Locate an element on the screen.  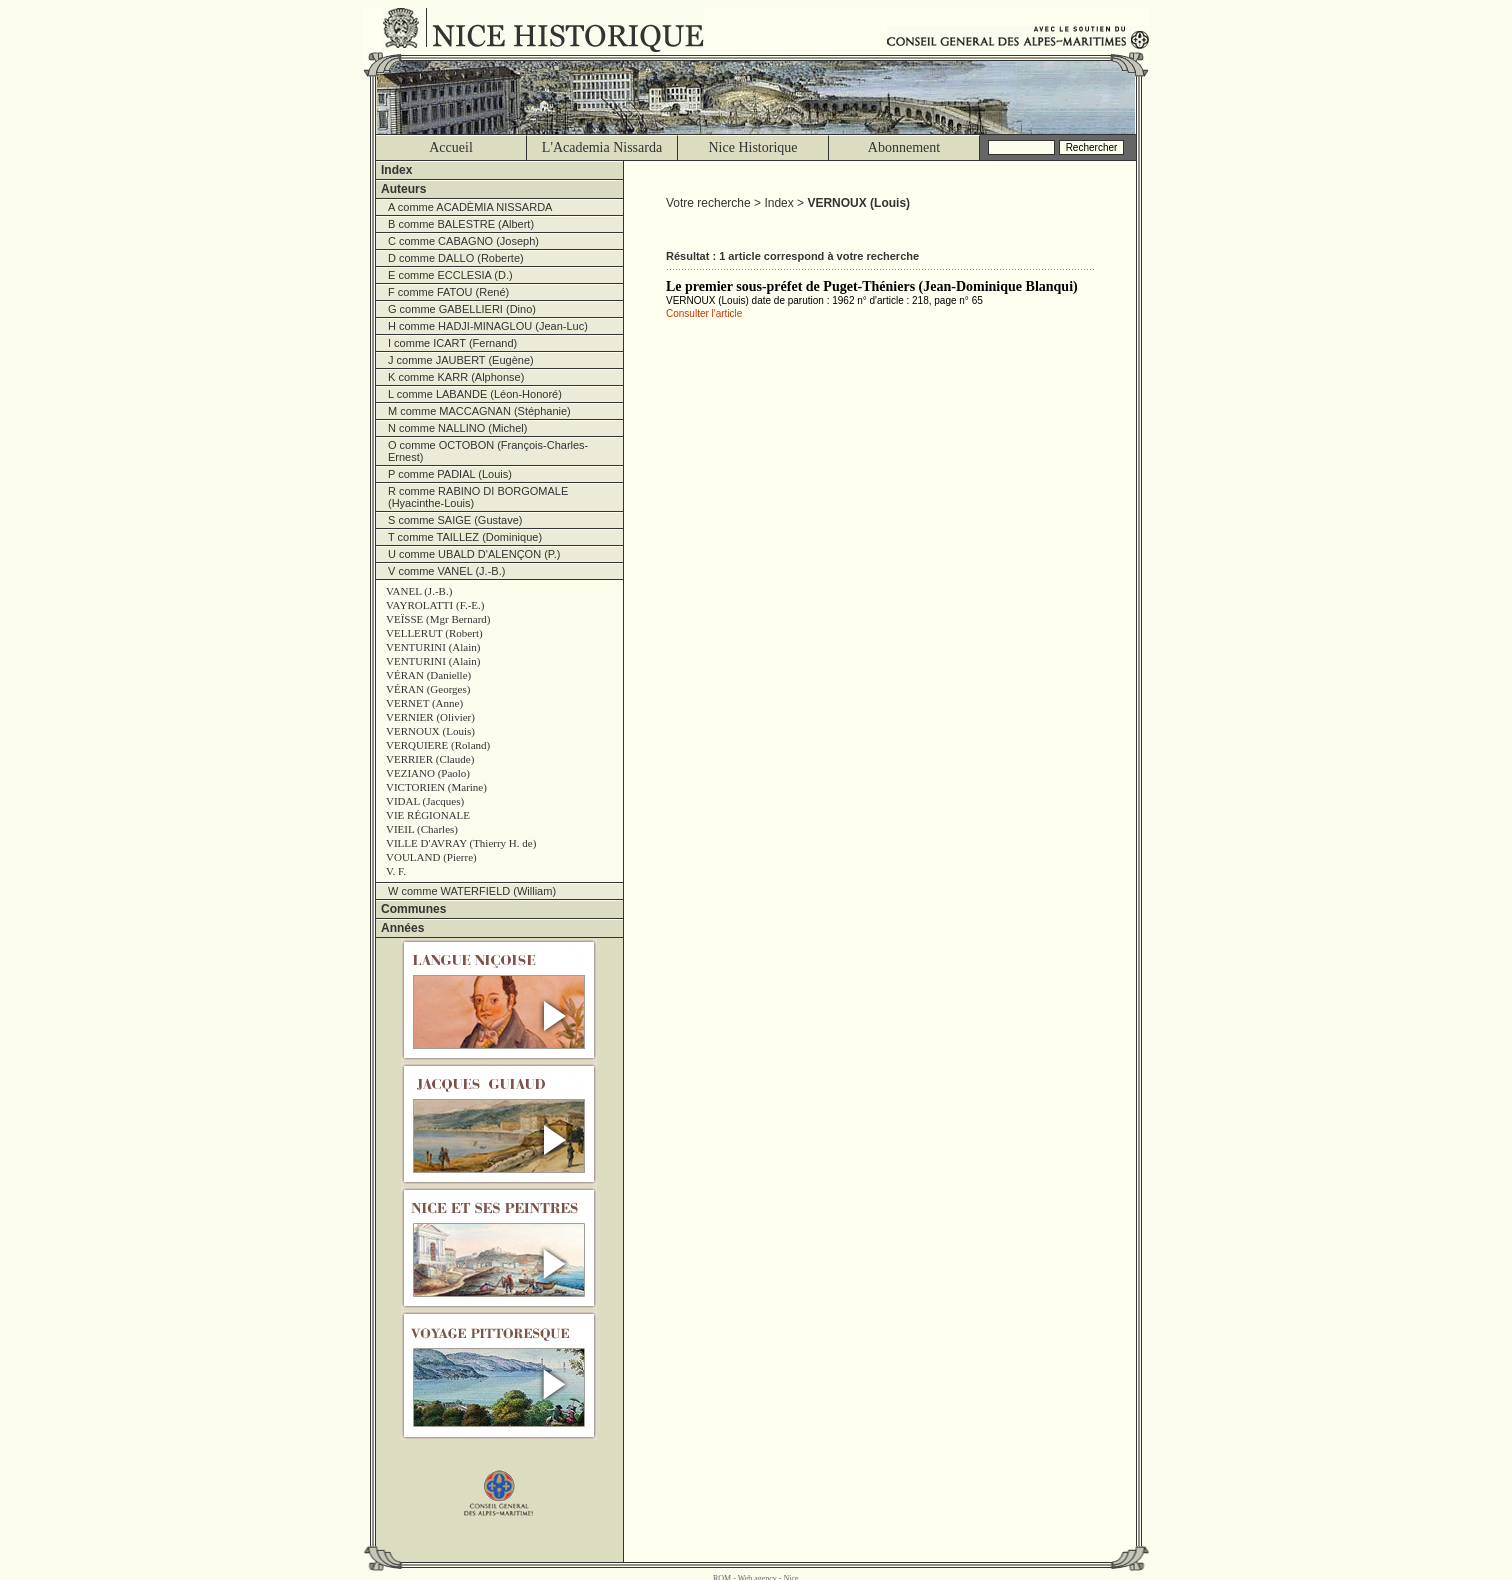
W comme WATERFIELD (William) is located at coordinates (472, 891).